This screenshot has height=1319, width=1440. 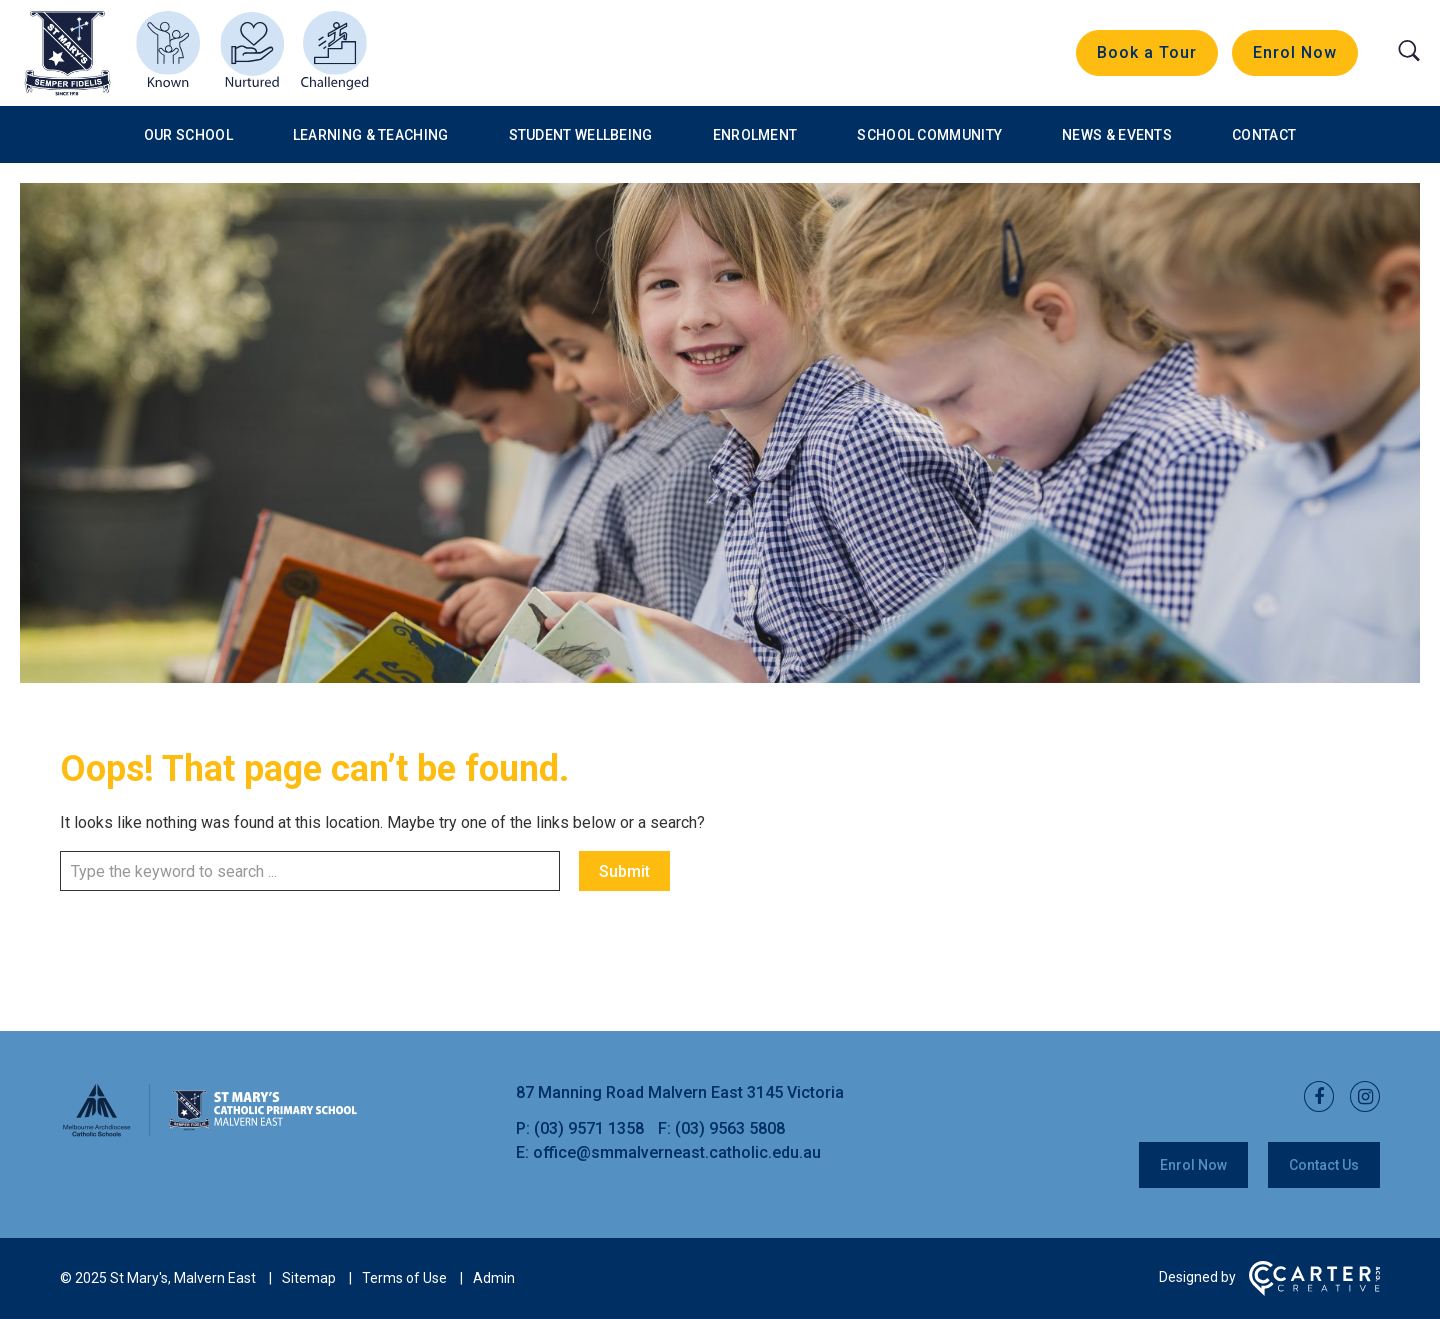 What do you see at coordinates (1313, 1097) in the screenshot?
I see `[facebook link]` at bounding box center [1313, 1097].